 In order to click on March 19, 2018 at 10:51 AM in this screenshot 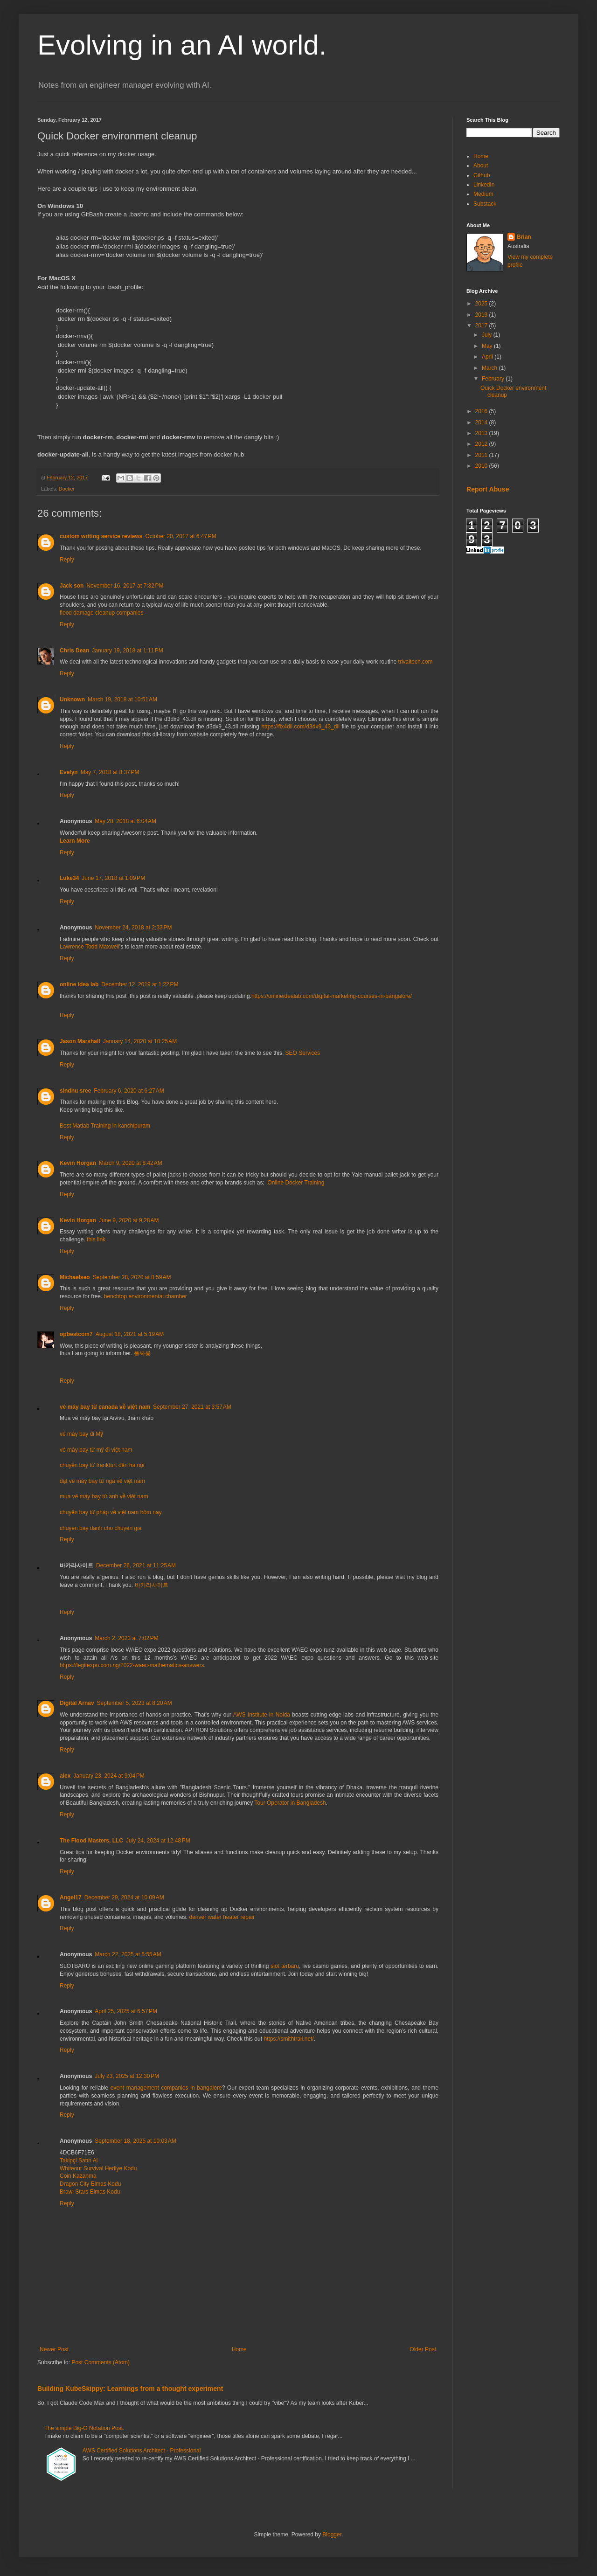, I will do `click(122, 699)`.